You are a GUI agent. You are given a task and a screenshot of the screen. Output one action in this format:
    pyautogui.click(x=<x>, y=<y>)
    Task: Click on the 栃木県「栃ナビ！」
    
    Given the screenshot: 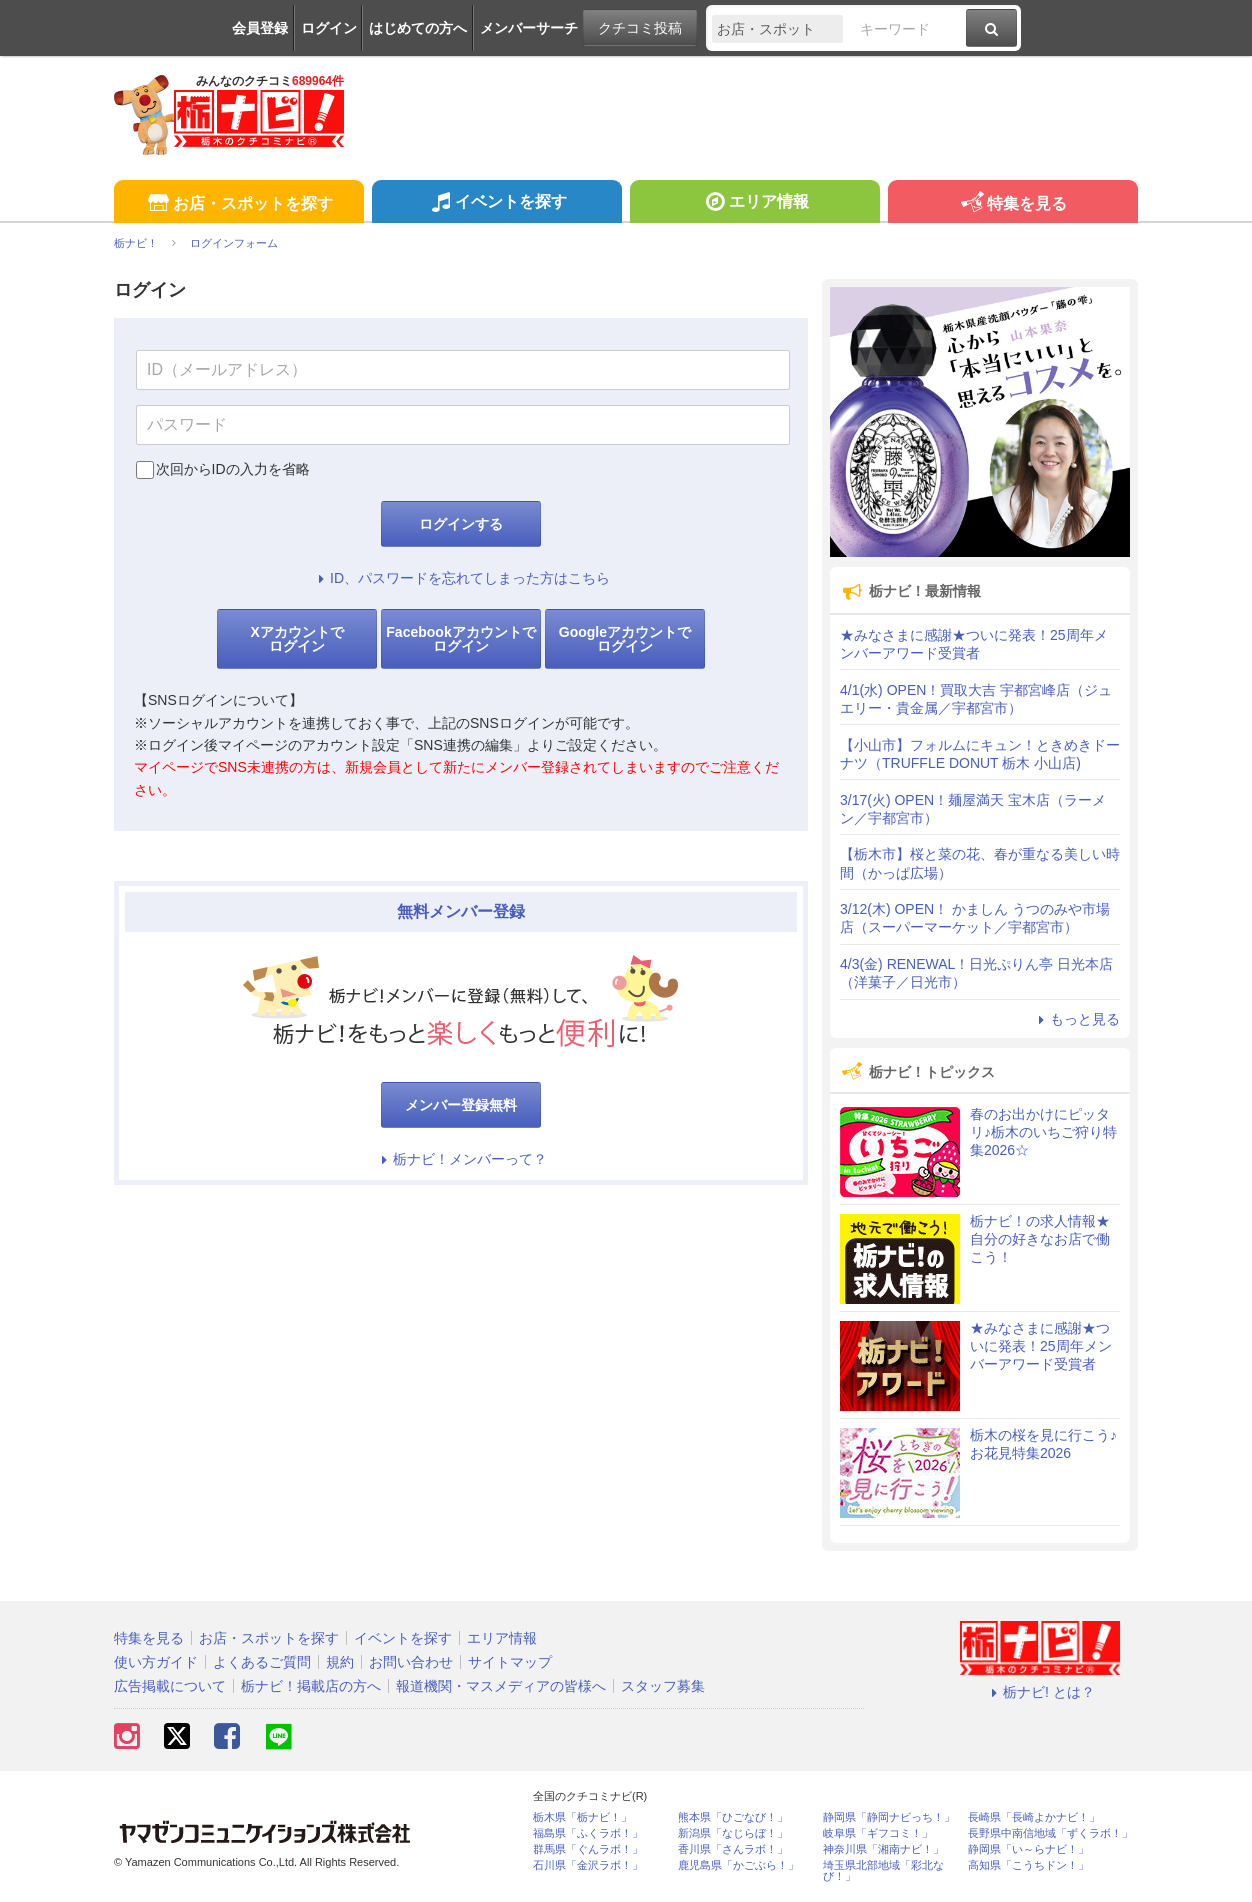 What is the action you would take?
    pyautogui.click(x=582, y=1817)
    